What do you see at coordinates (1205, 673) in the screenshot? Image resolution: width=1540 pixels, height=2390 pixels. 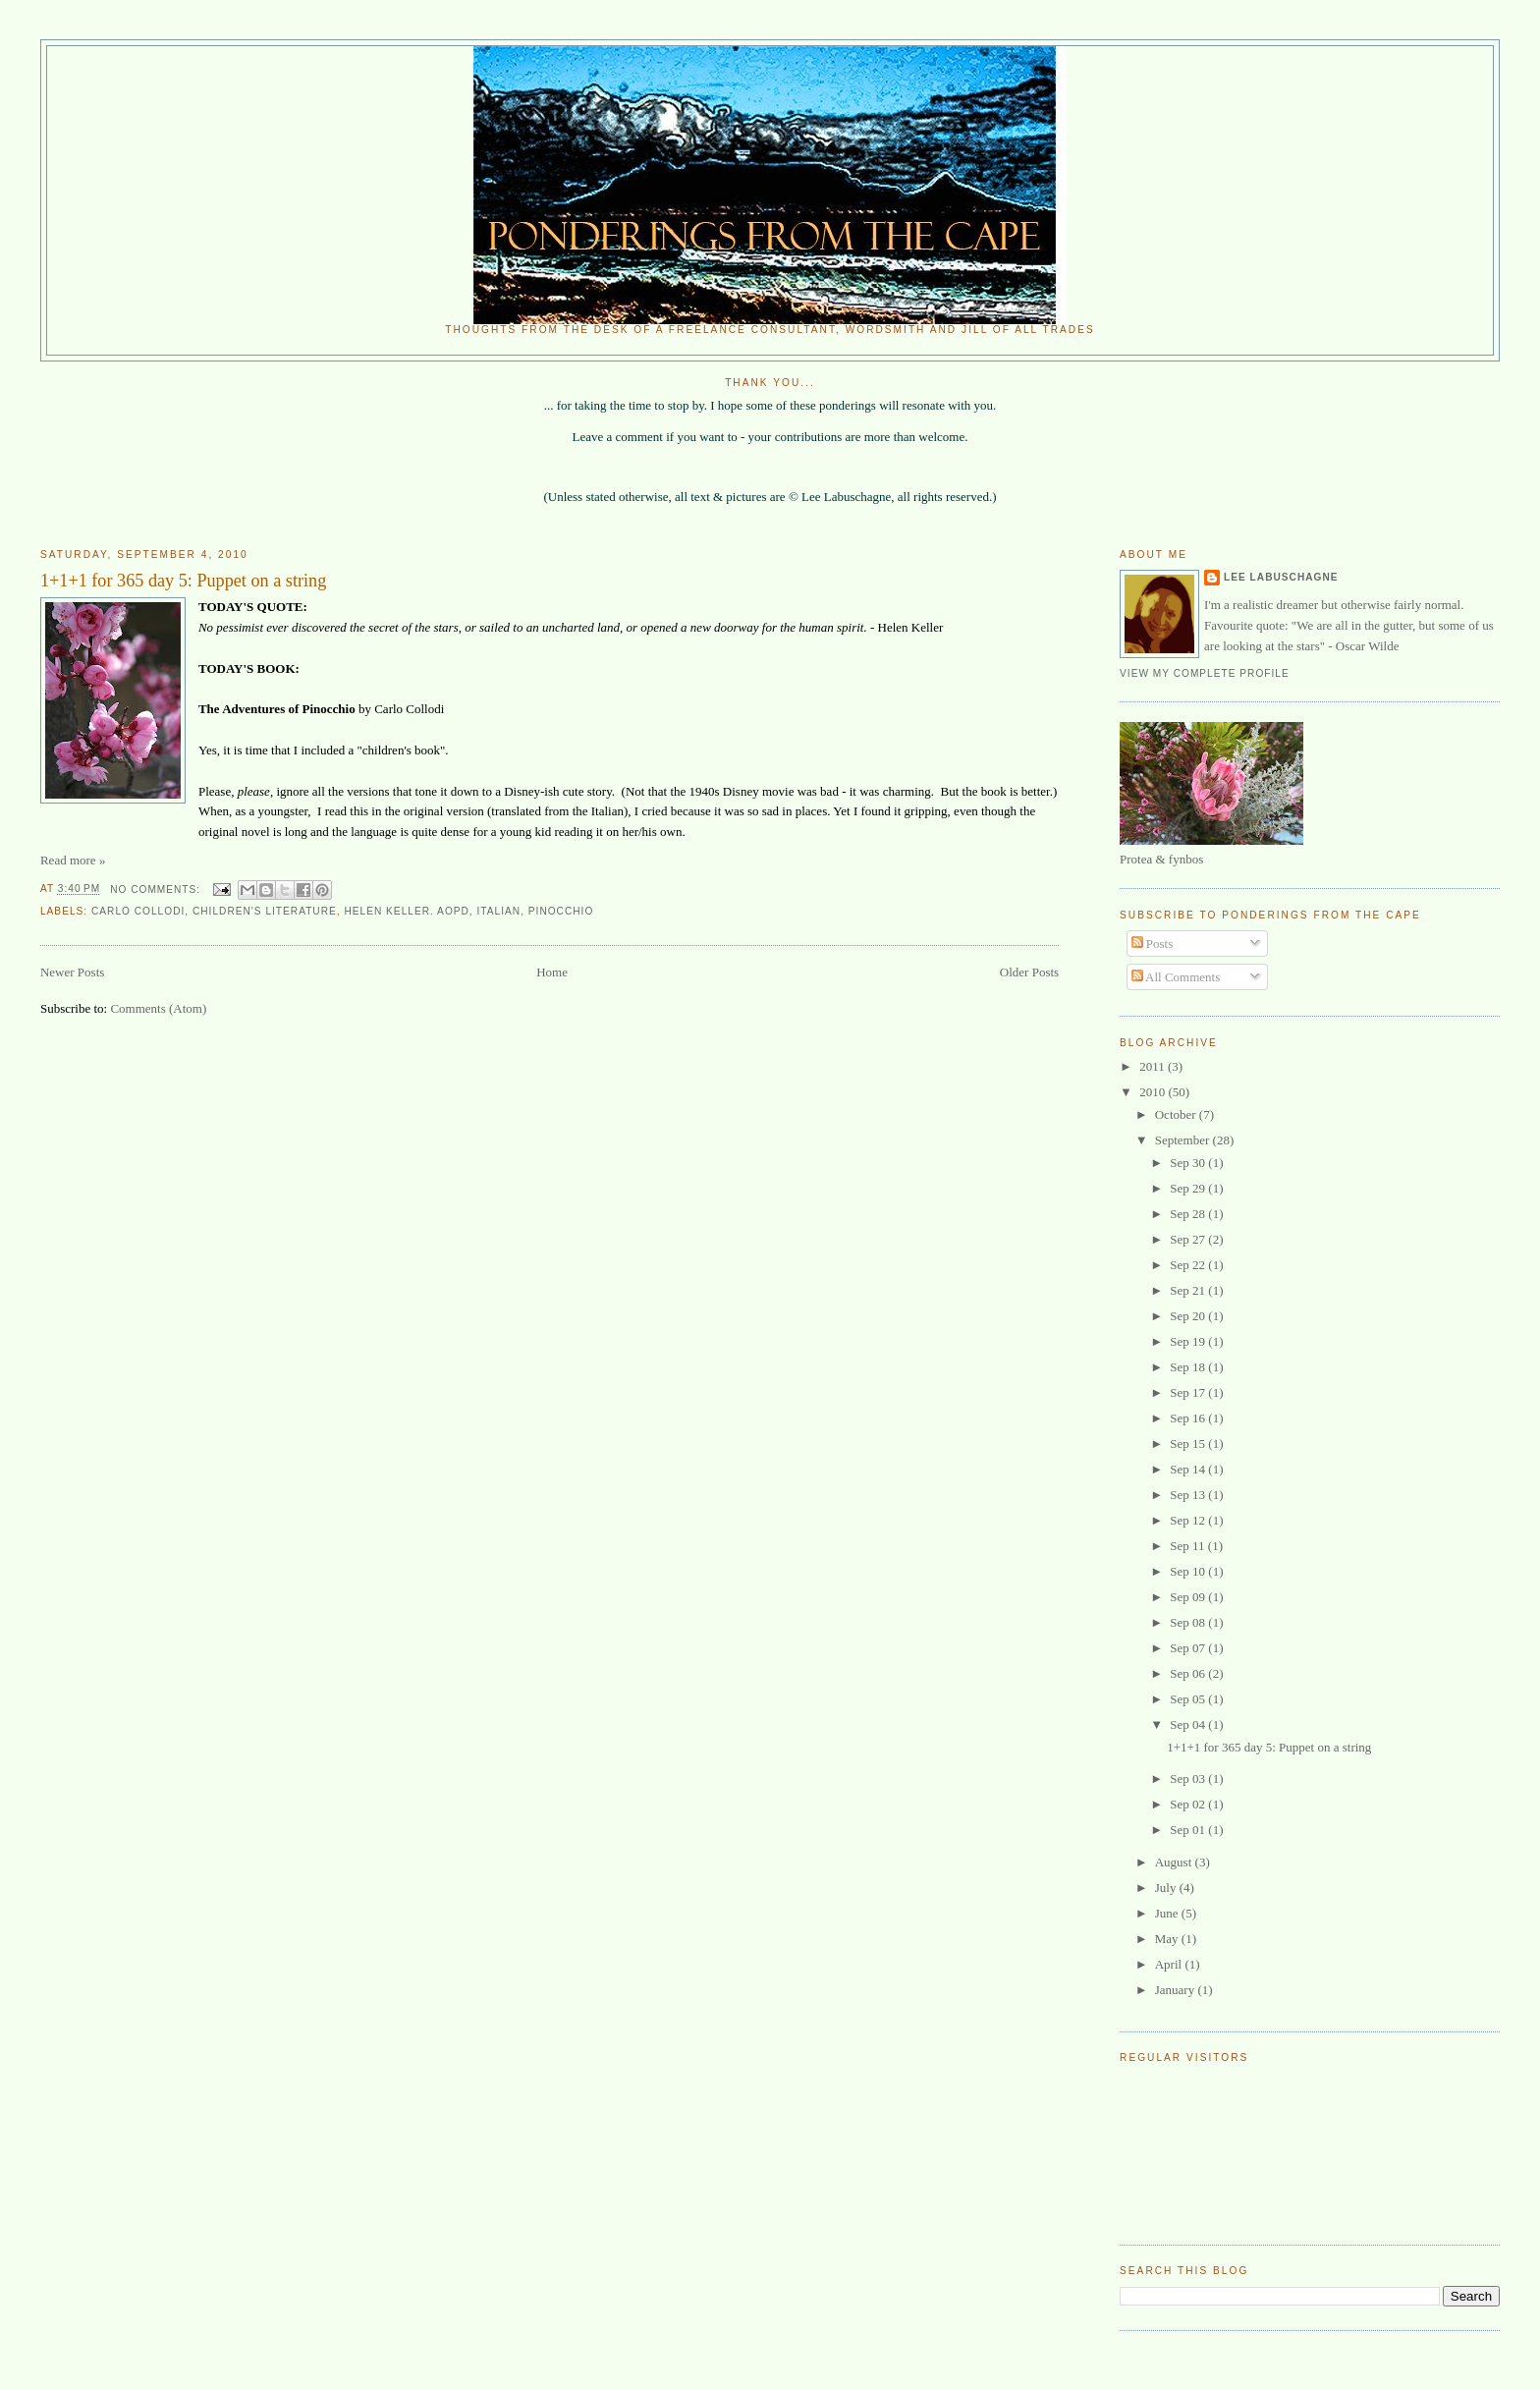 I see `View my complete profile` at bounding box center [1205, 673].